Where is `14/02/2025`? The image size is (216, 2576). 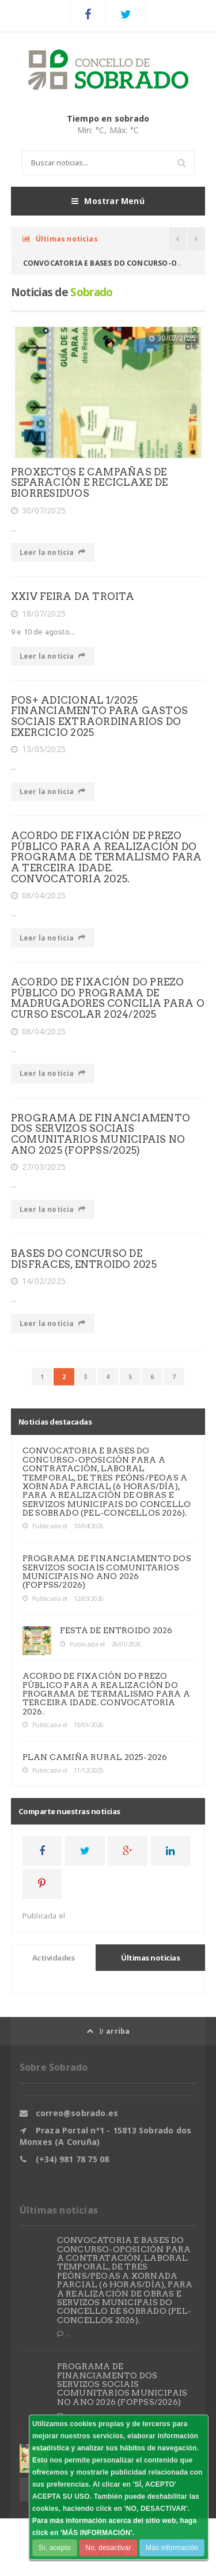 14/02/2025 is located at coordinates (38, 1281).